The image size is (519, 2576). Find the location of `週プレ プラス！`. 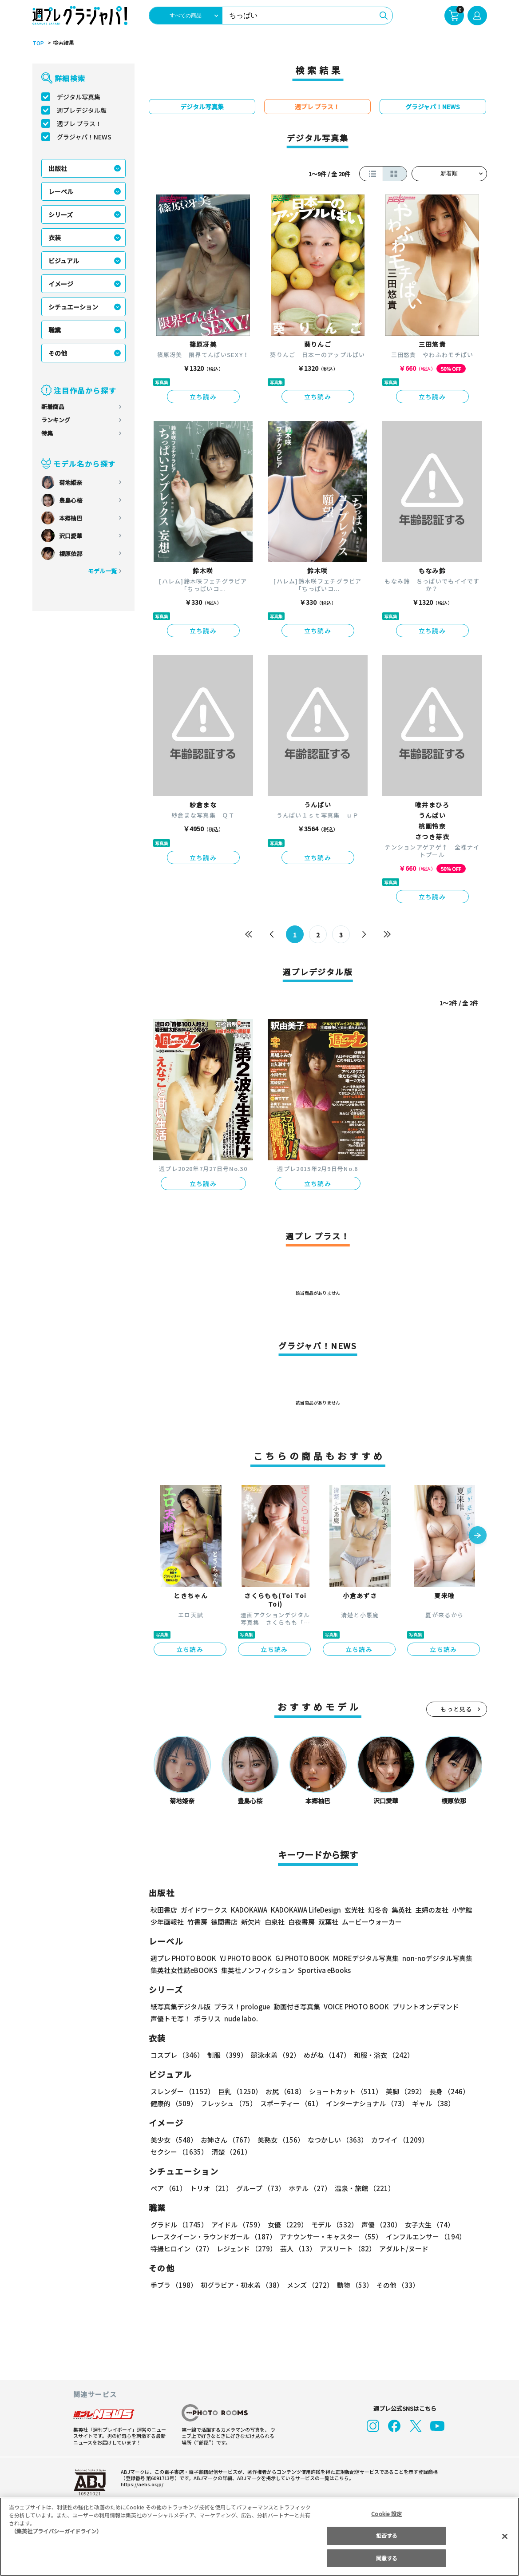

週プレ プラス！ is located at coordinates (79, 123).